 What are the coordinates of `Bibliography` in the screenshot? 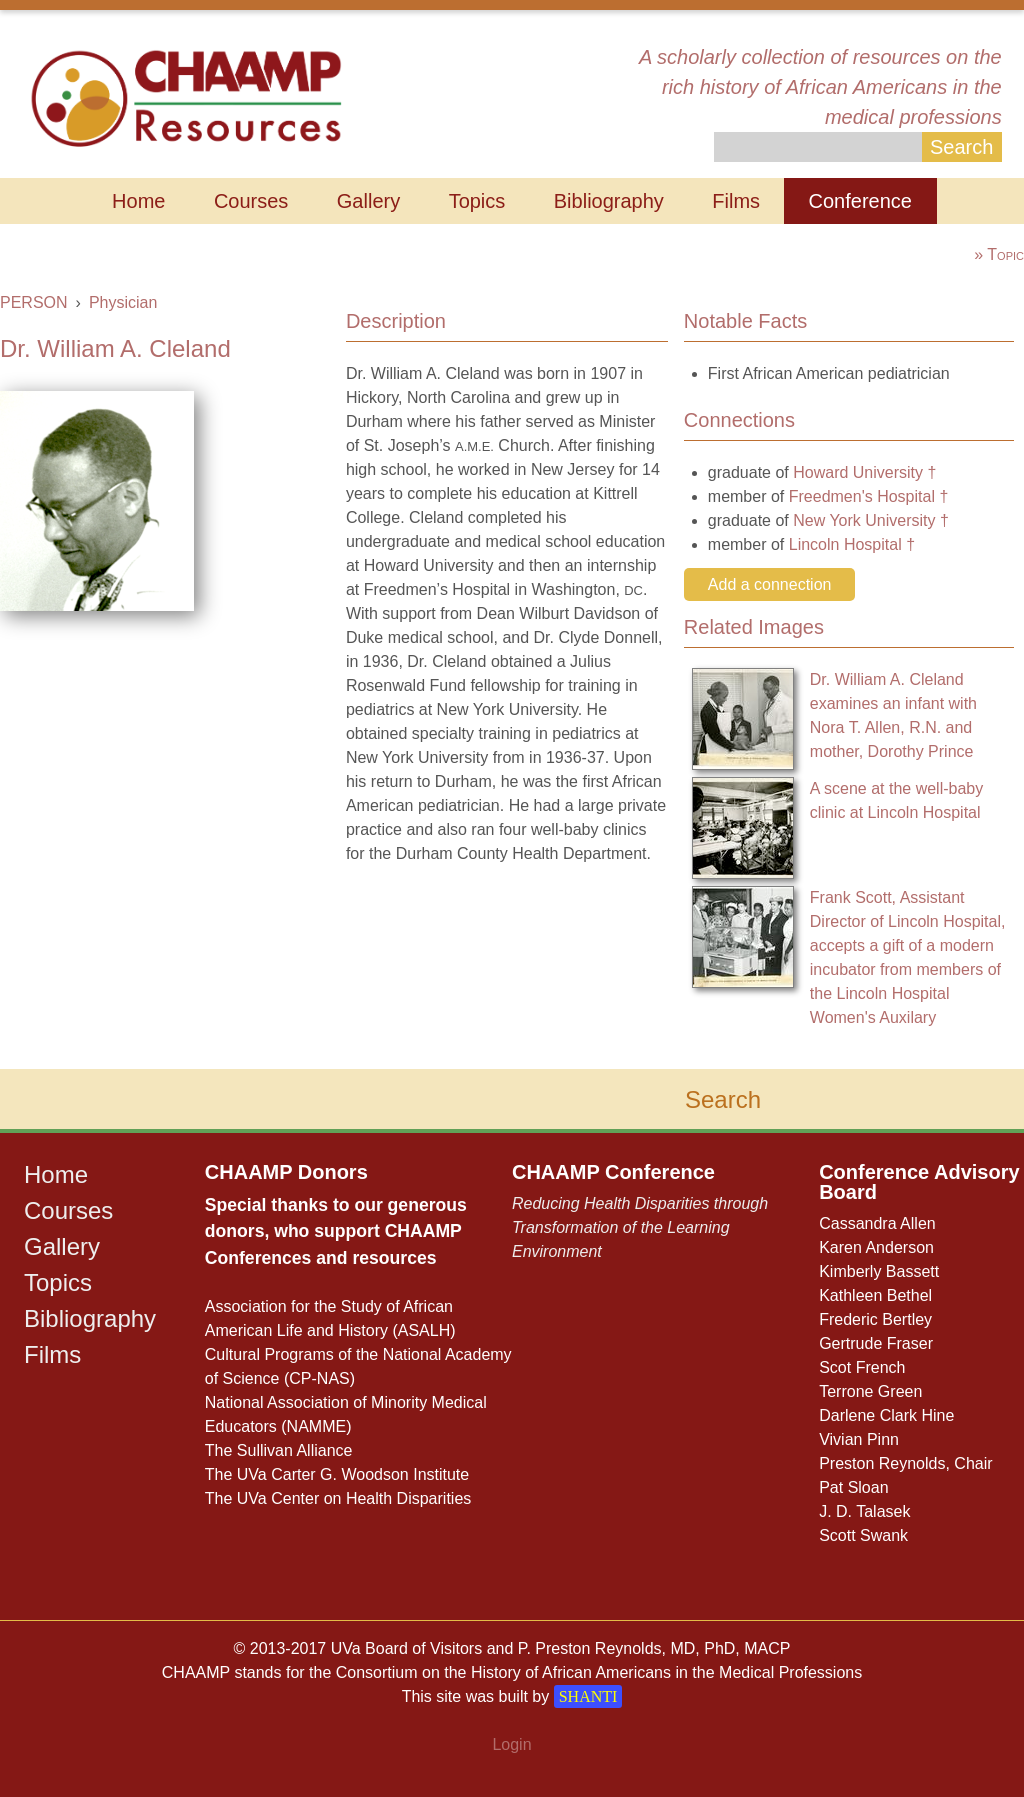 It's located at (609, 201).